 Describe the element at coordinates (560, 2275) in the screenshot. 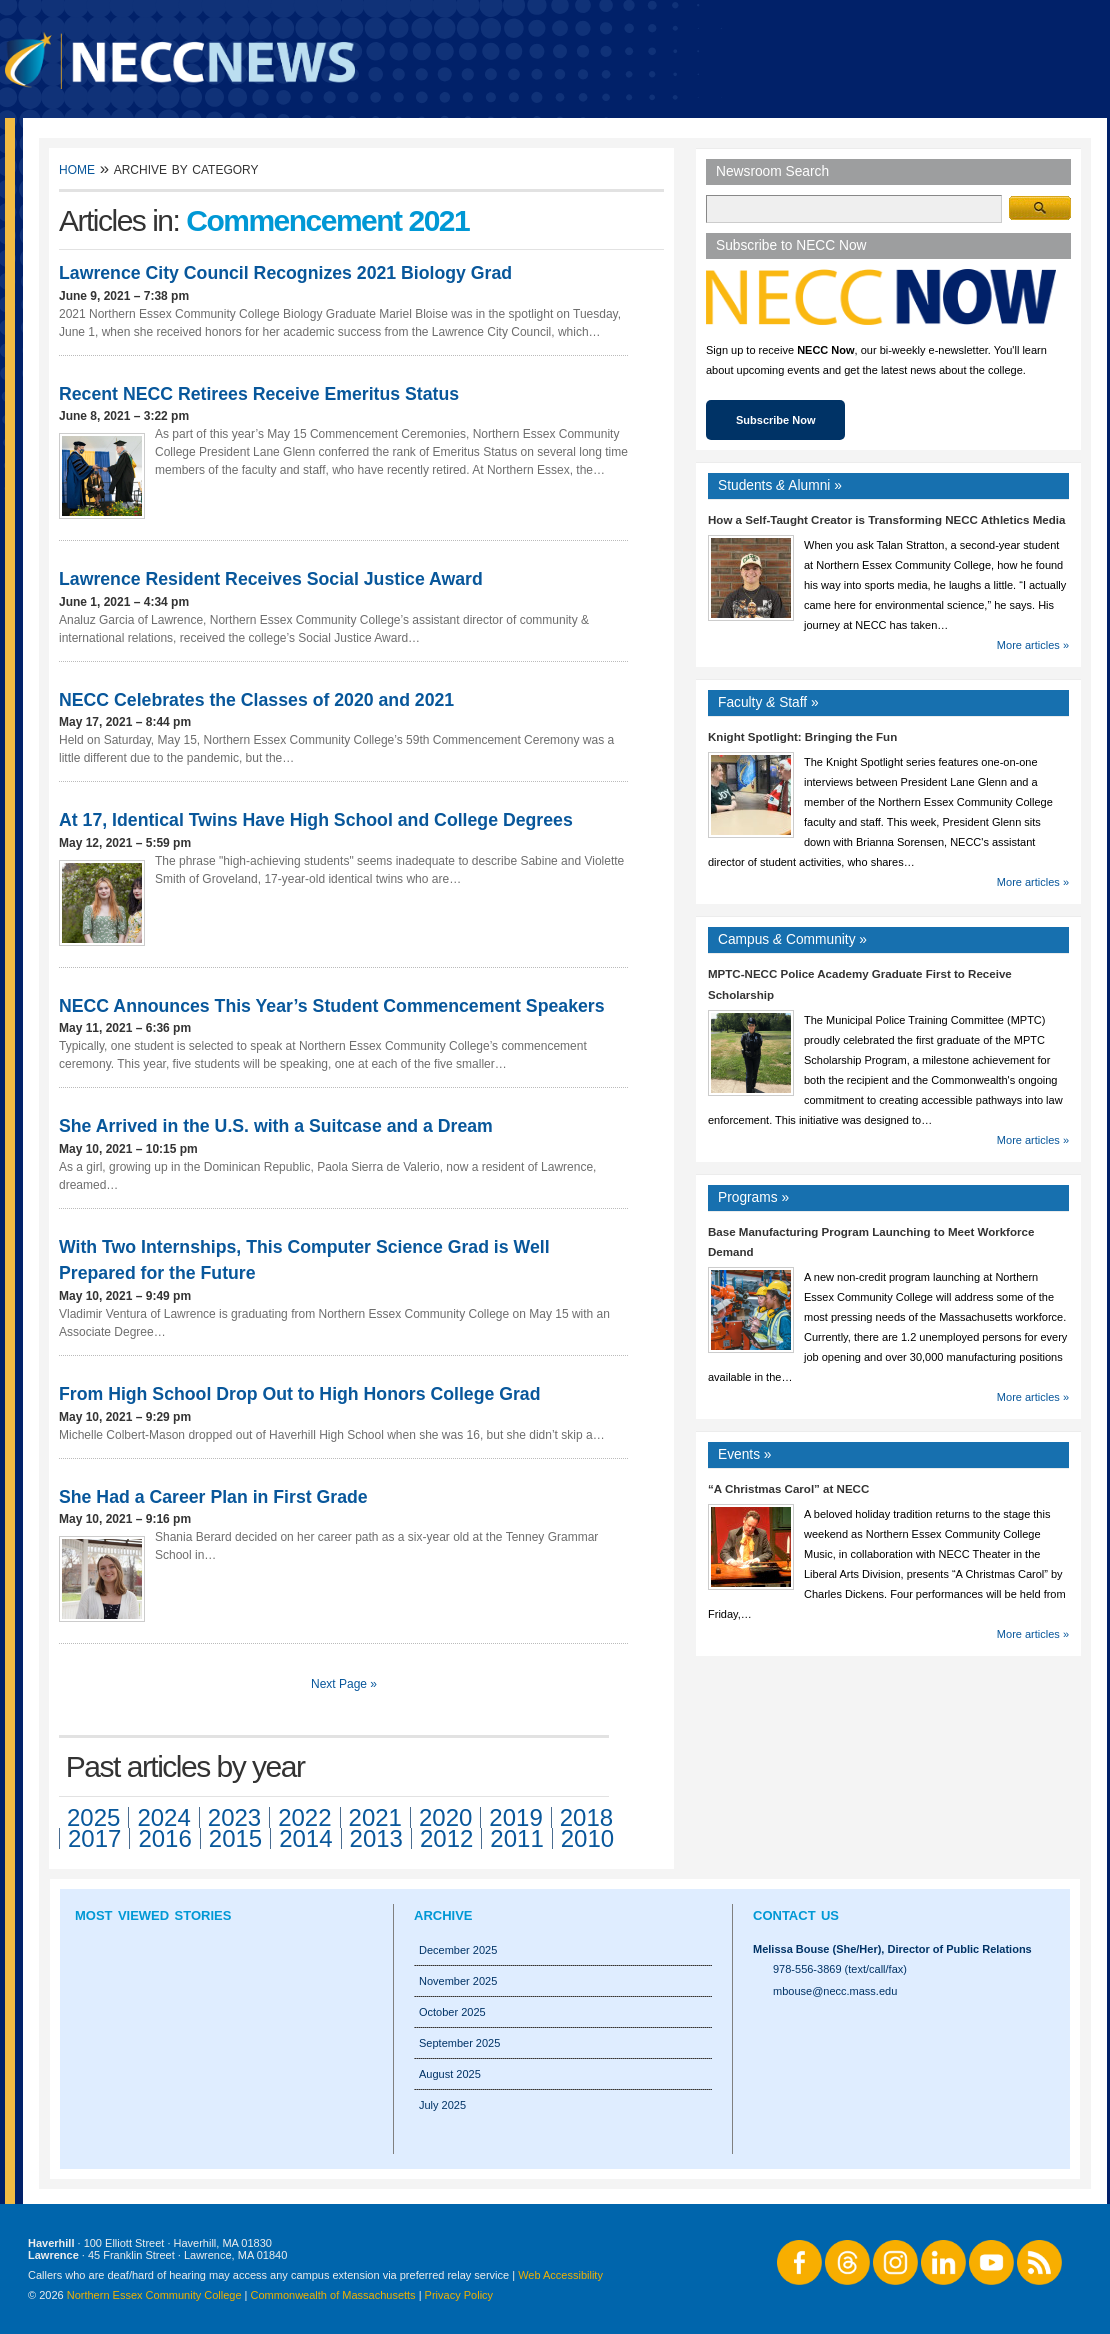

I see `Web Accessibility` at that location.